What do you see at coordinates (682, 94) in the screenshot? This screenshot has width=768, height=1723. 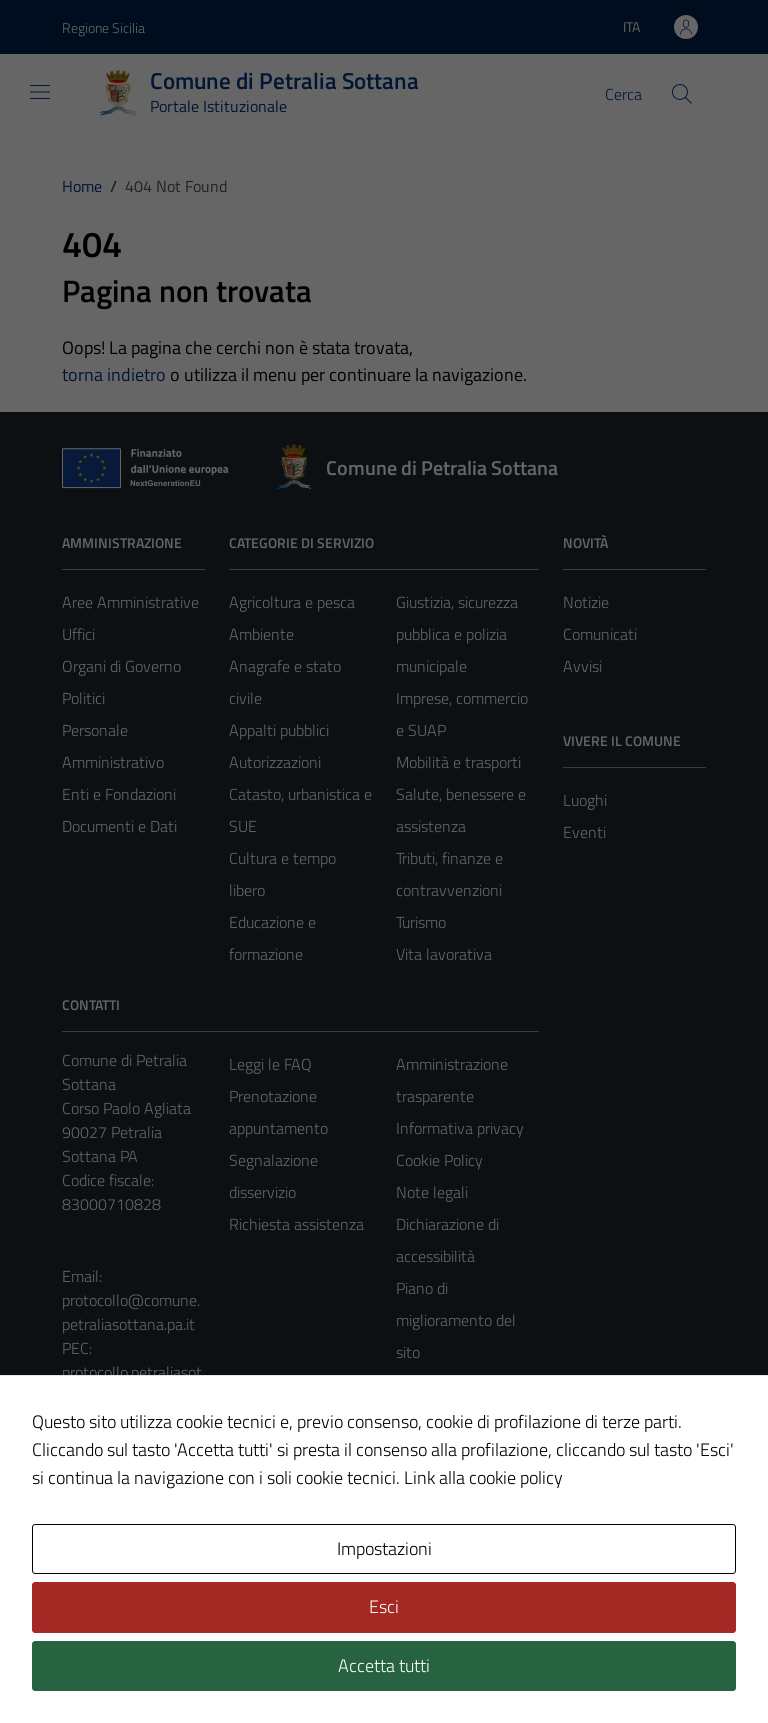 I see `[Cerca]` at bounding box center [682, 94].